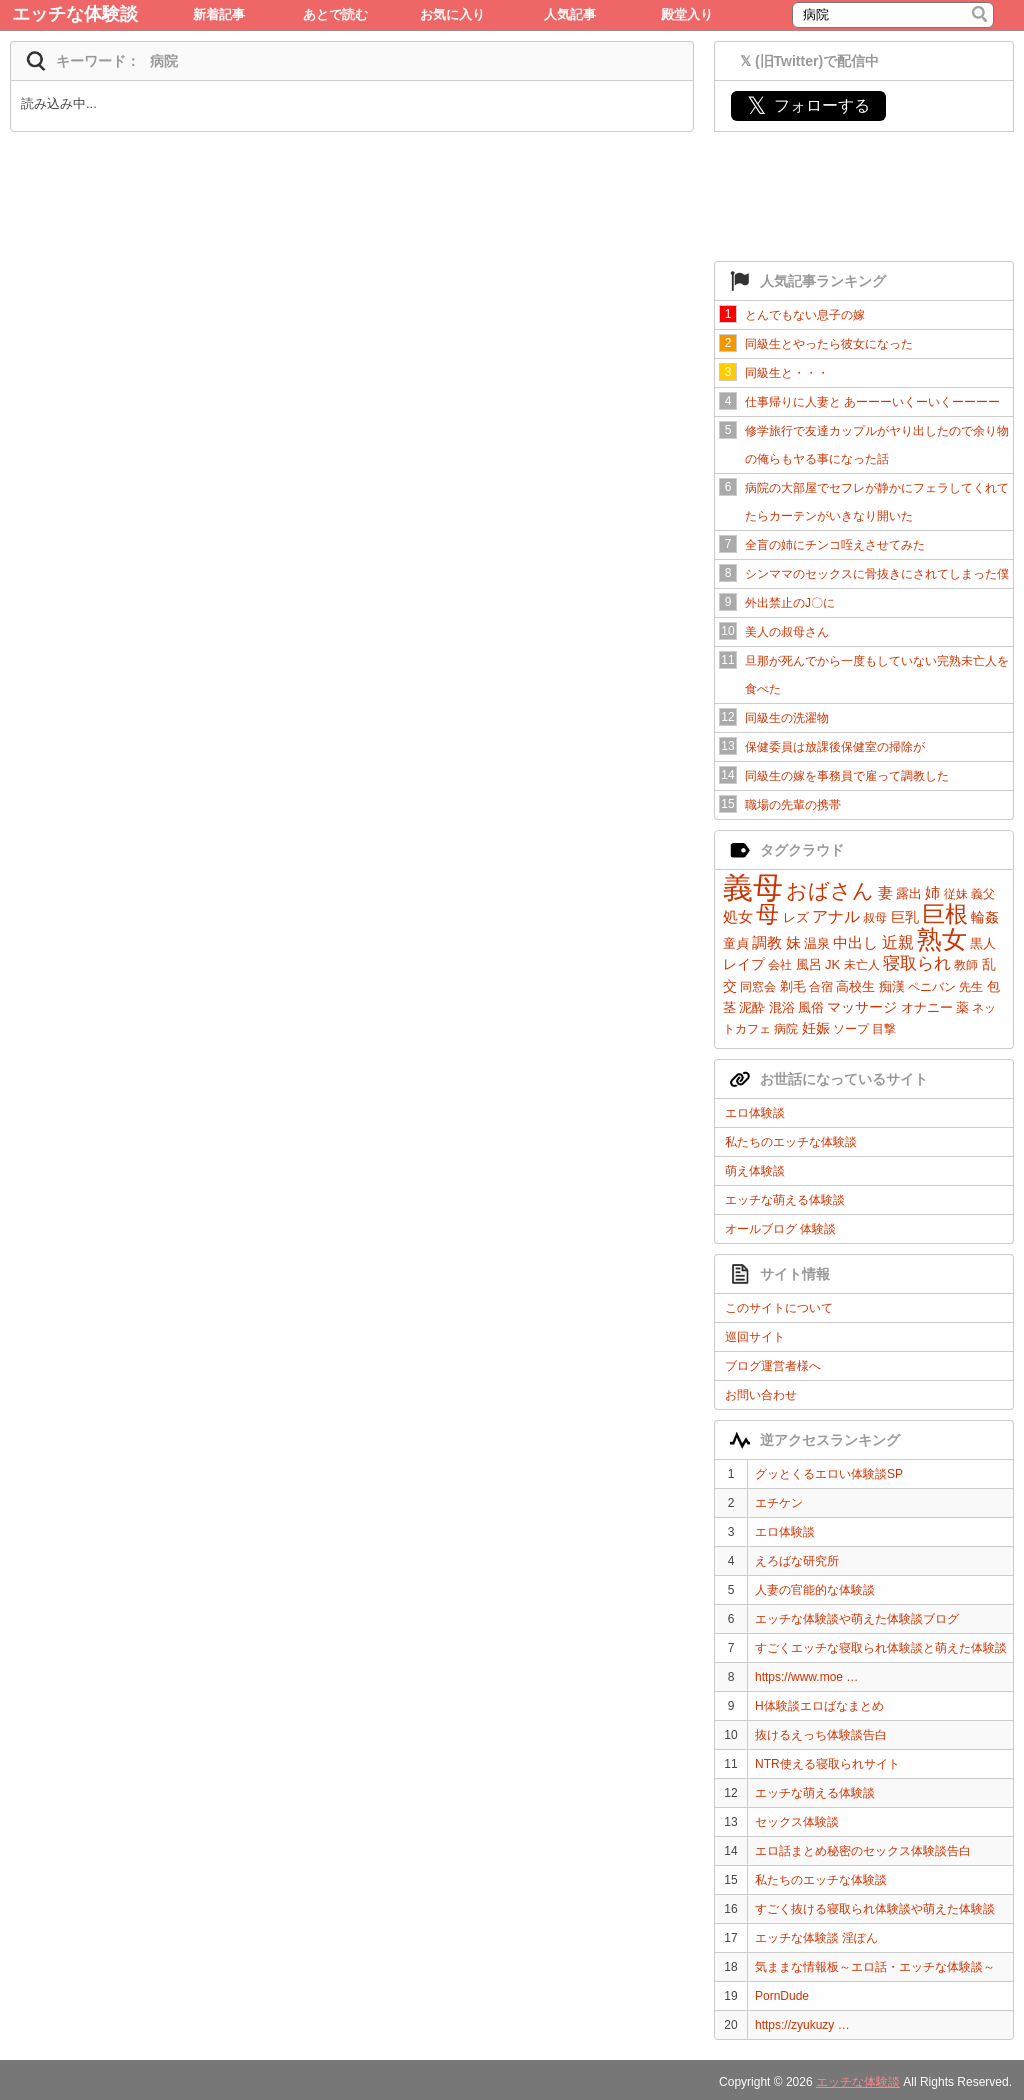  What do you see at coordinates (875, 918) in the screenshot?
I see `叔母` at bounding box center [875, 918].